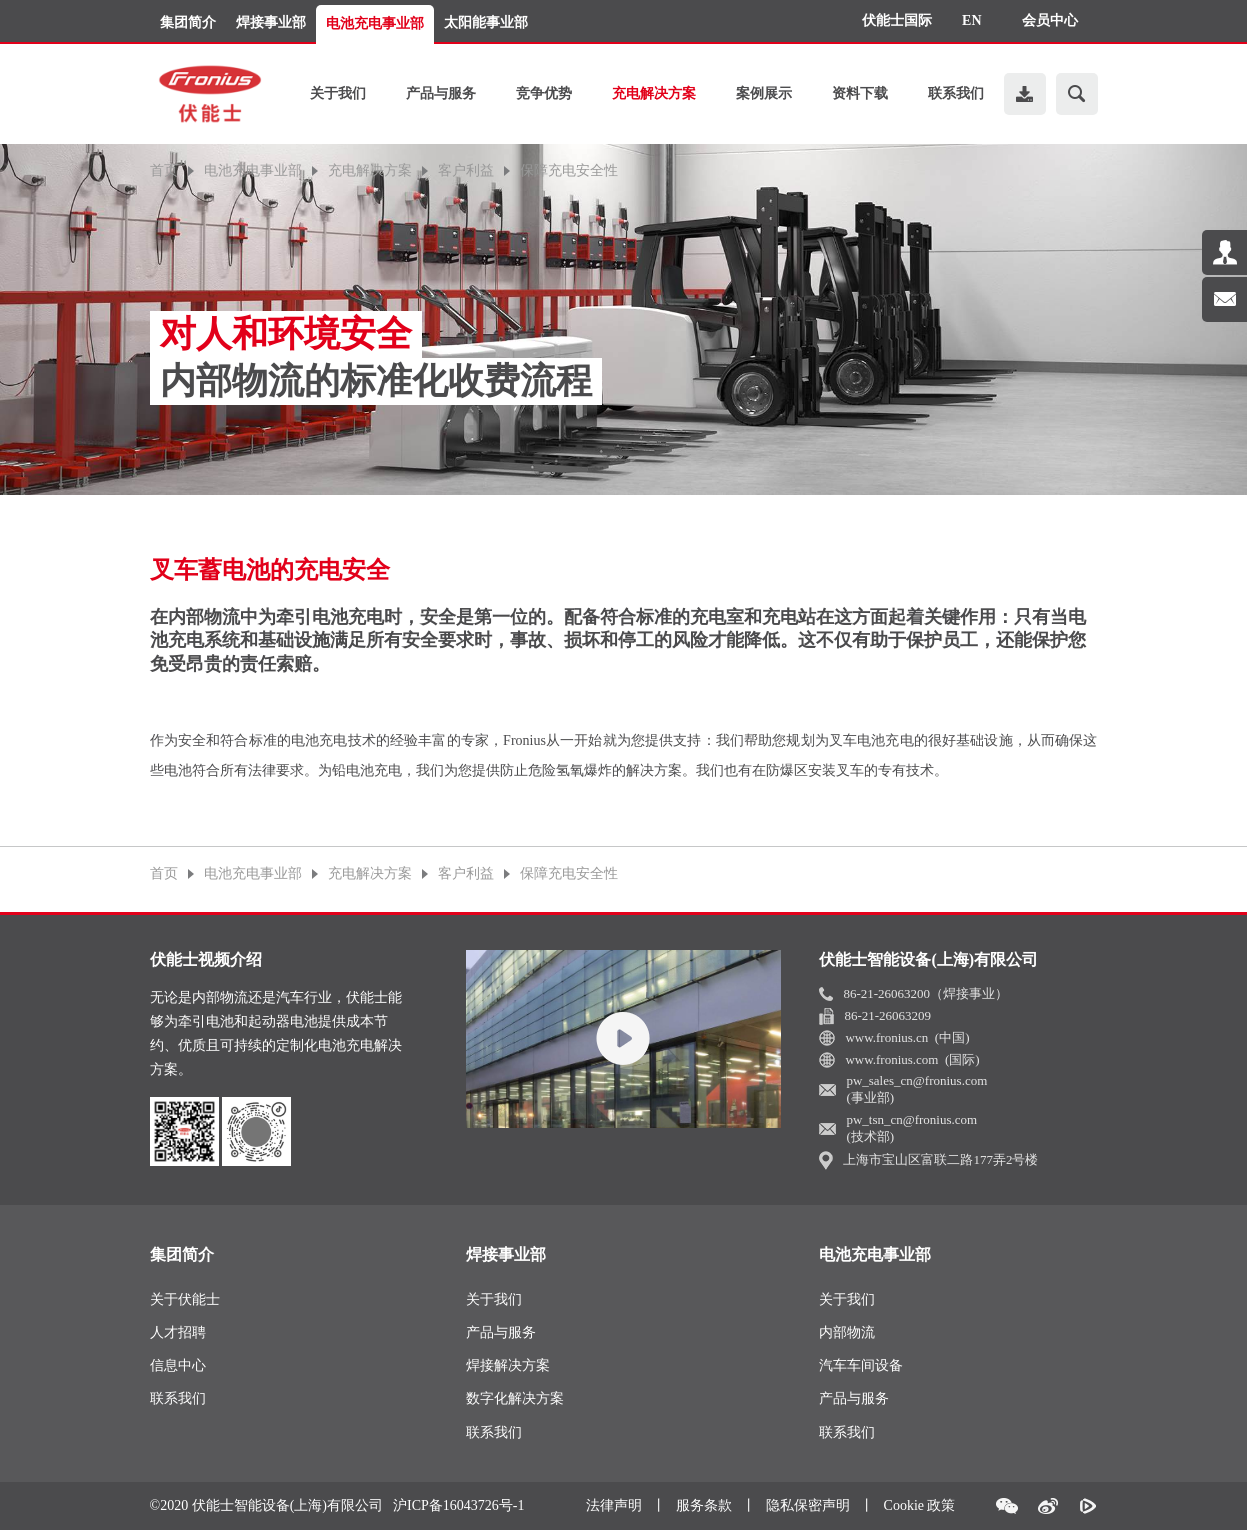  What do you see at coordinates (188, 22) in the screenshot?
I see `集团简介` at bounding box center [188, 22].